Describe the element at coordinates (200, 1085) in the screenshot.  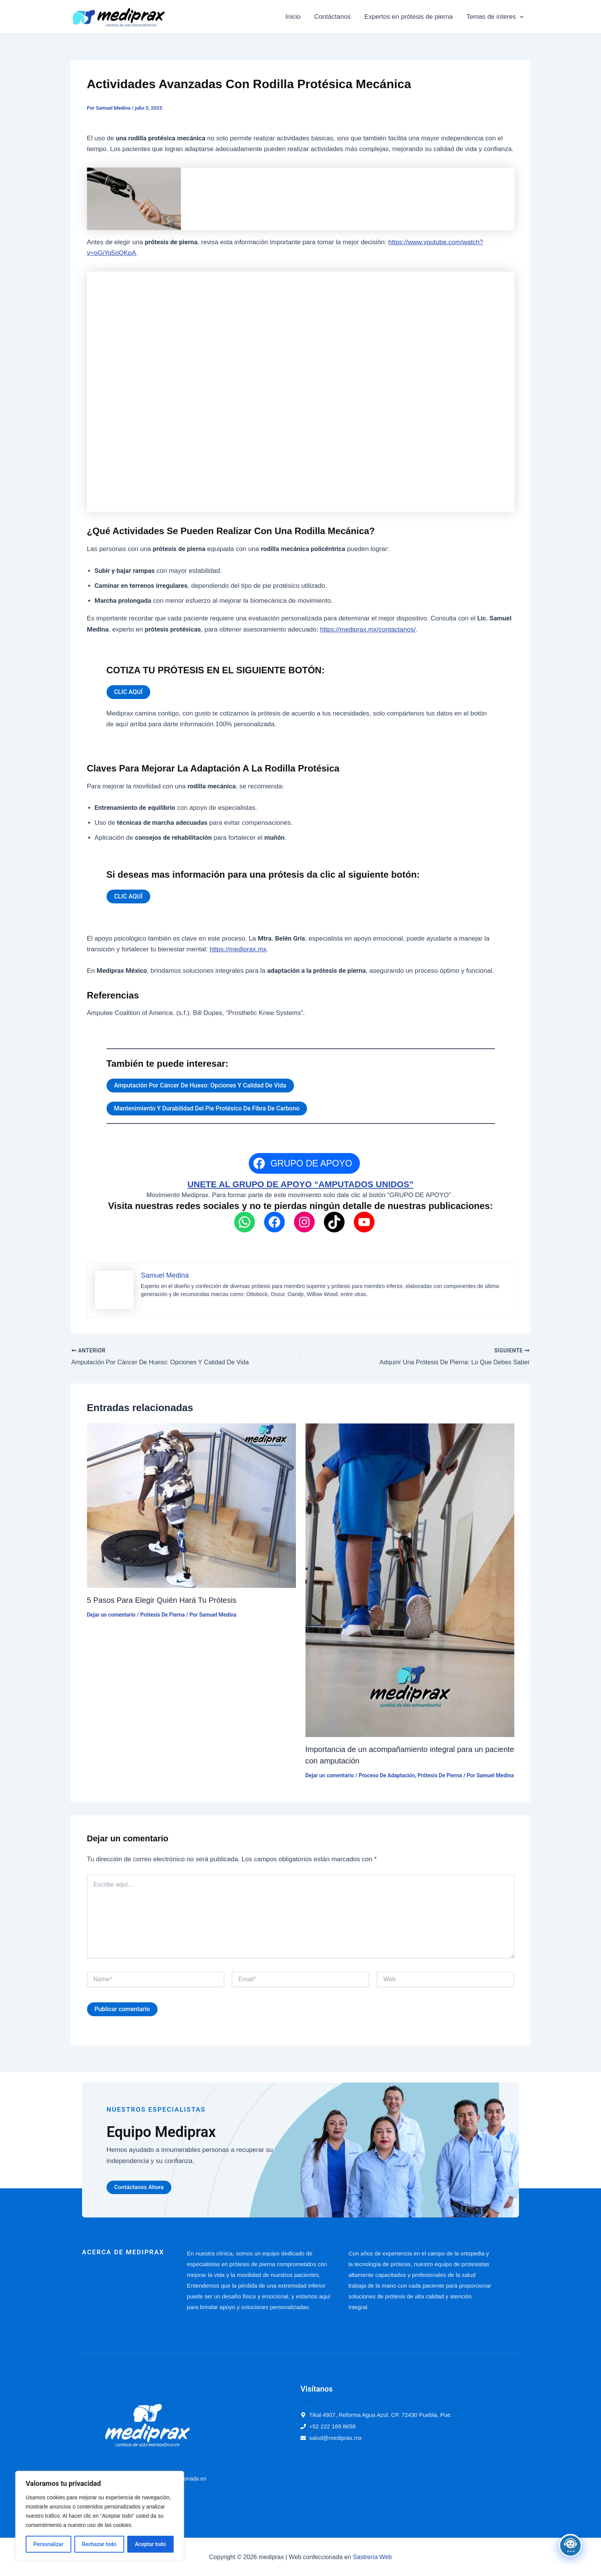
I see `Amputación Por Cáncer De Hueso: Opciones Y Calidad De Vida` at that location.